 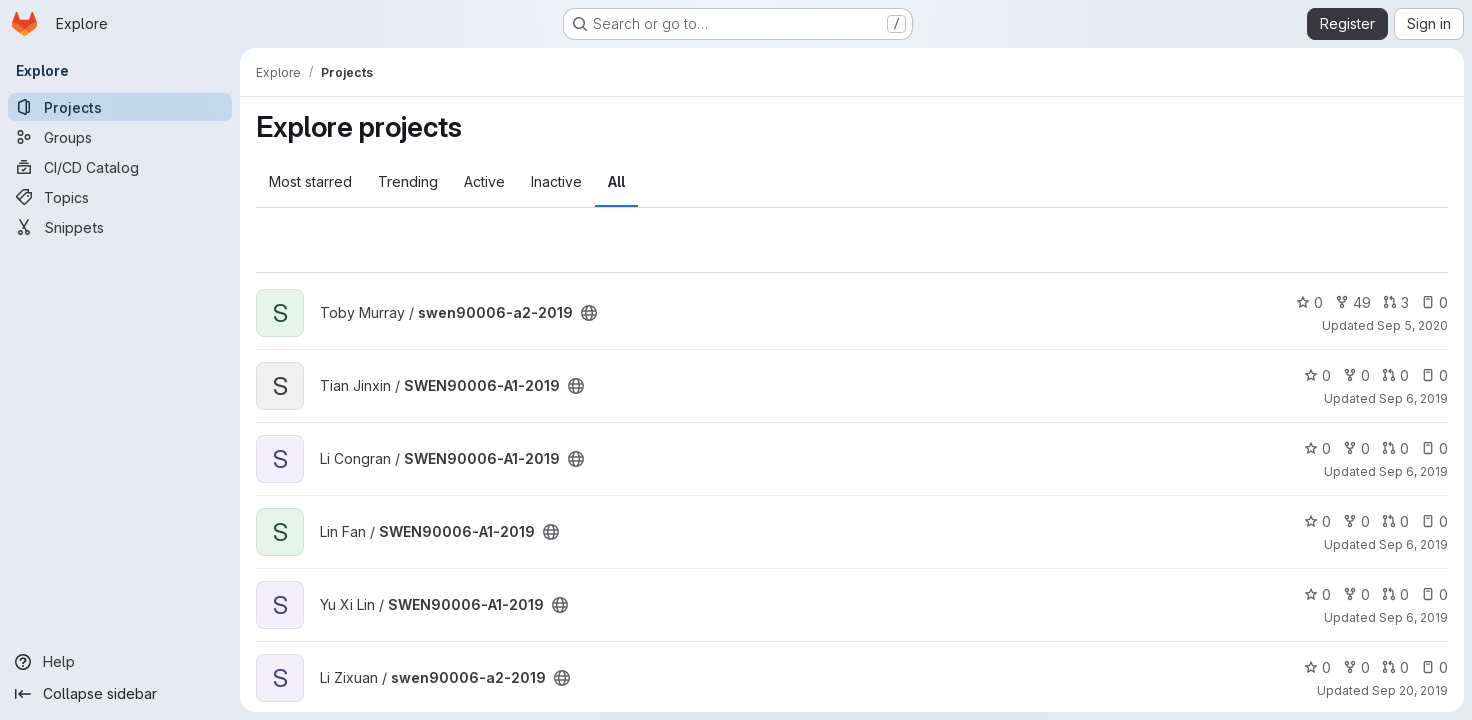 I want to click on Sep 6, 2019 [Sep 6, 2019 3:28am], so click(x=1413, y=544).